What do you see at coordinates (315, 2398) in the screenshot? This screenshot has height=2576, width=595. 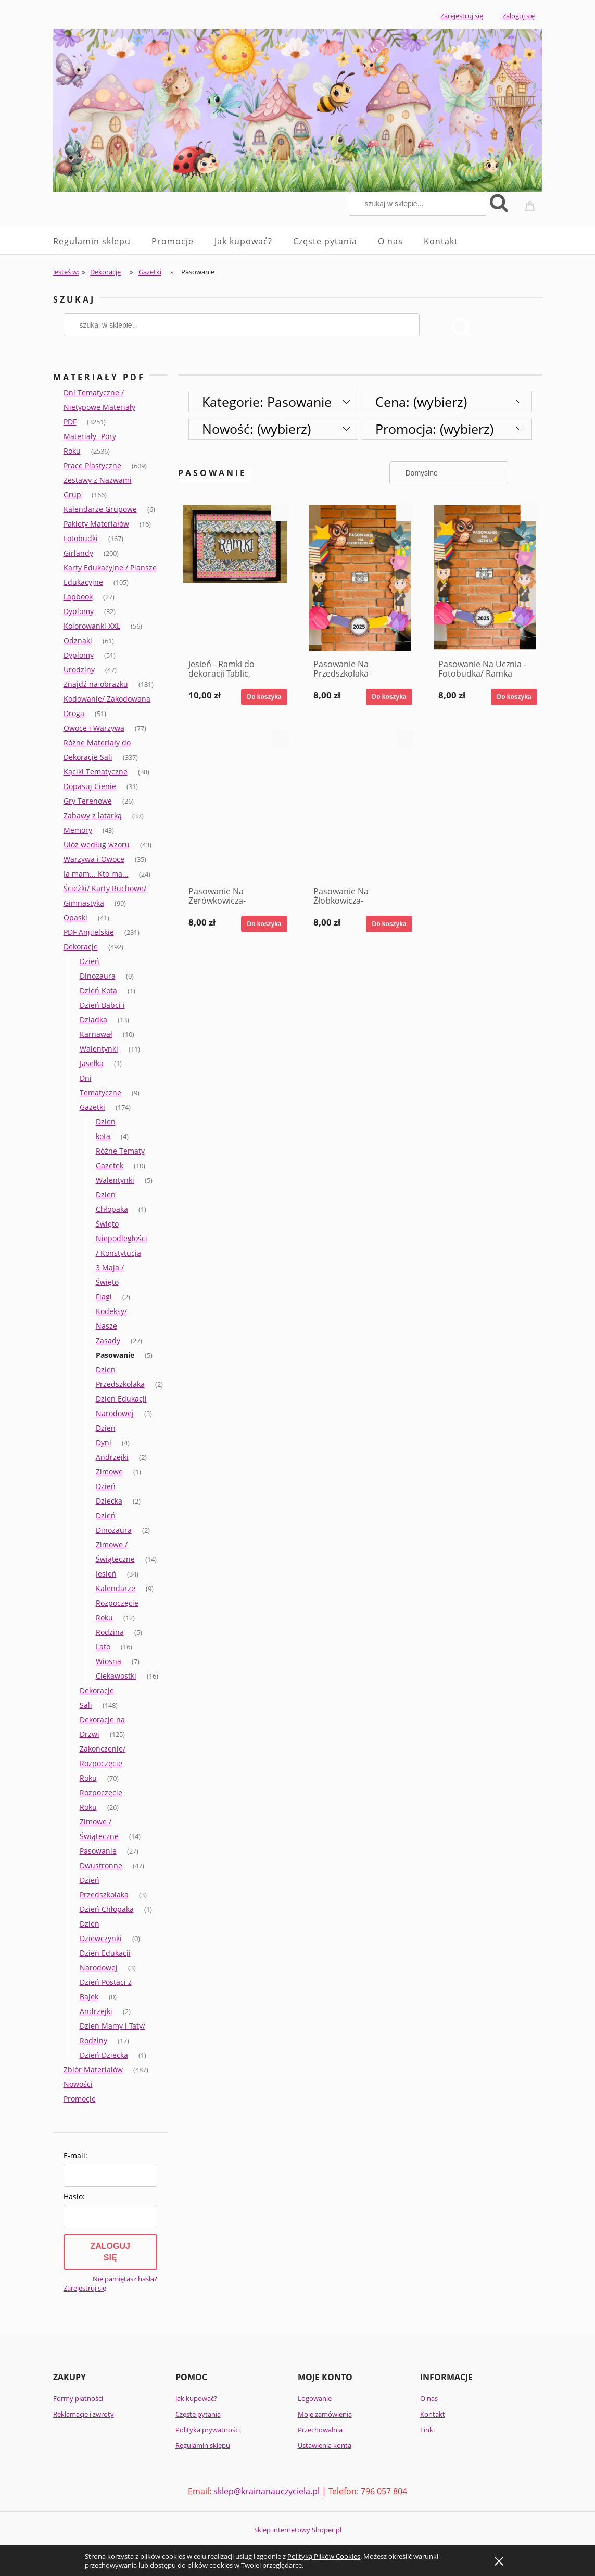 I see `Logowanie` at bounding box center [315, 2398].